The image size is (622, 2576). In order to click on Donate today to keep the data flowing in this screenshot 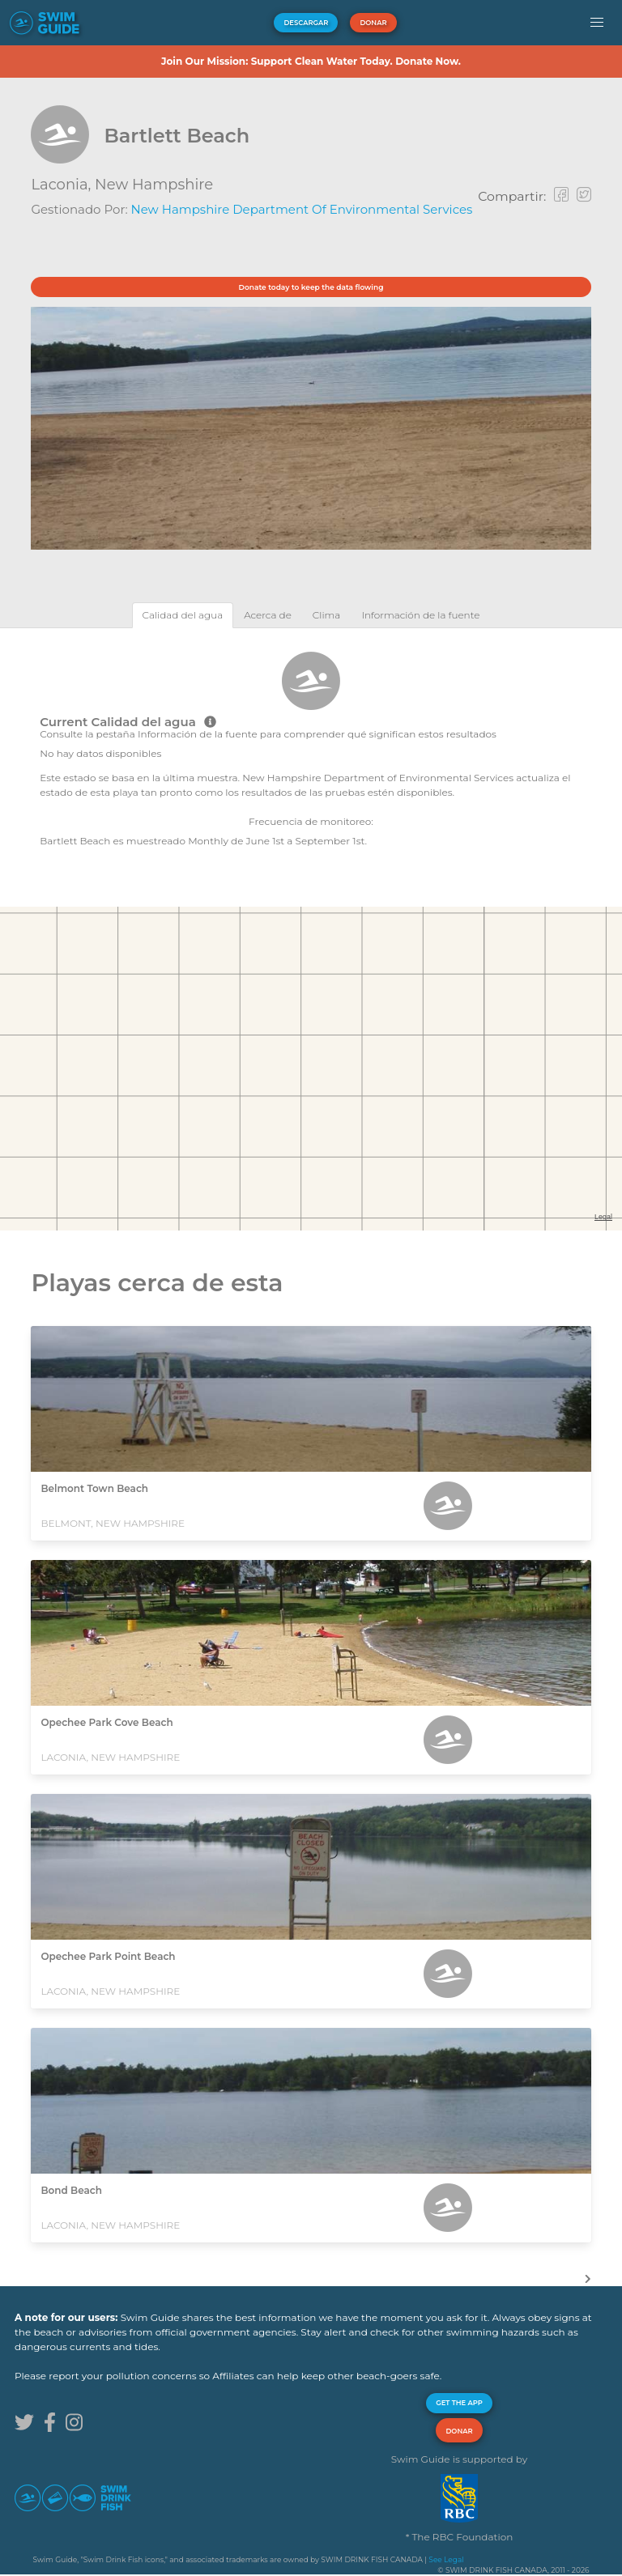, I will do `click(311, 287)`.